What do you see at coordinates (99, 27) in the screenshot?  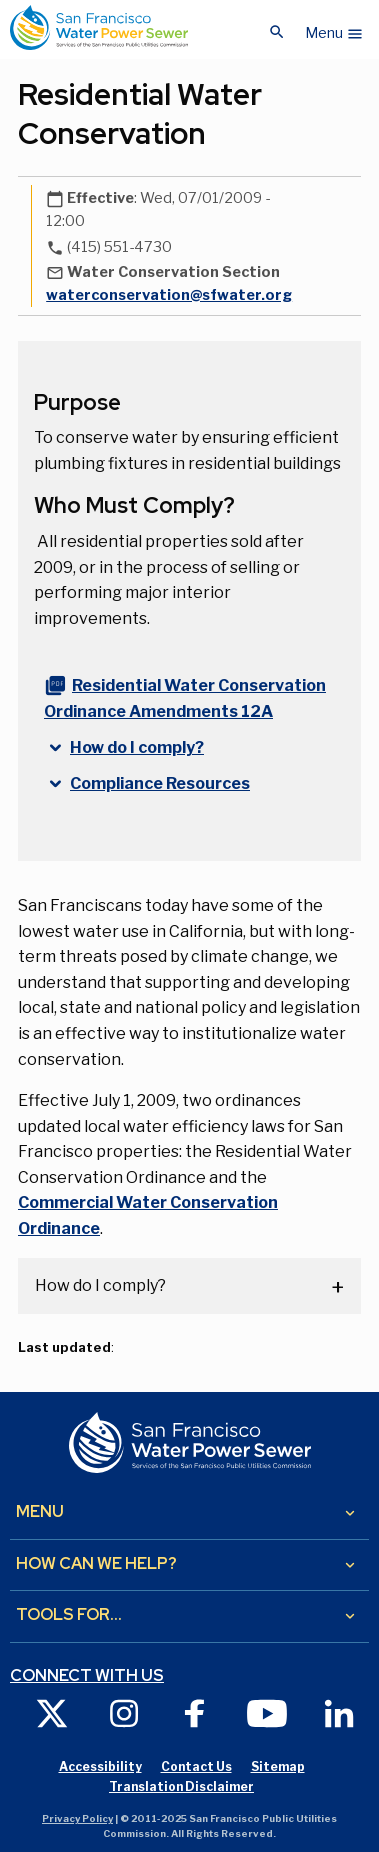 I see `[Link back to home page]` at bounding box center [99, 27].